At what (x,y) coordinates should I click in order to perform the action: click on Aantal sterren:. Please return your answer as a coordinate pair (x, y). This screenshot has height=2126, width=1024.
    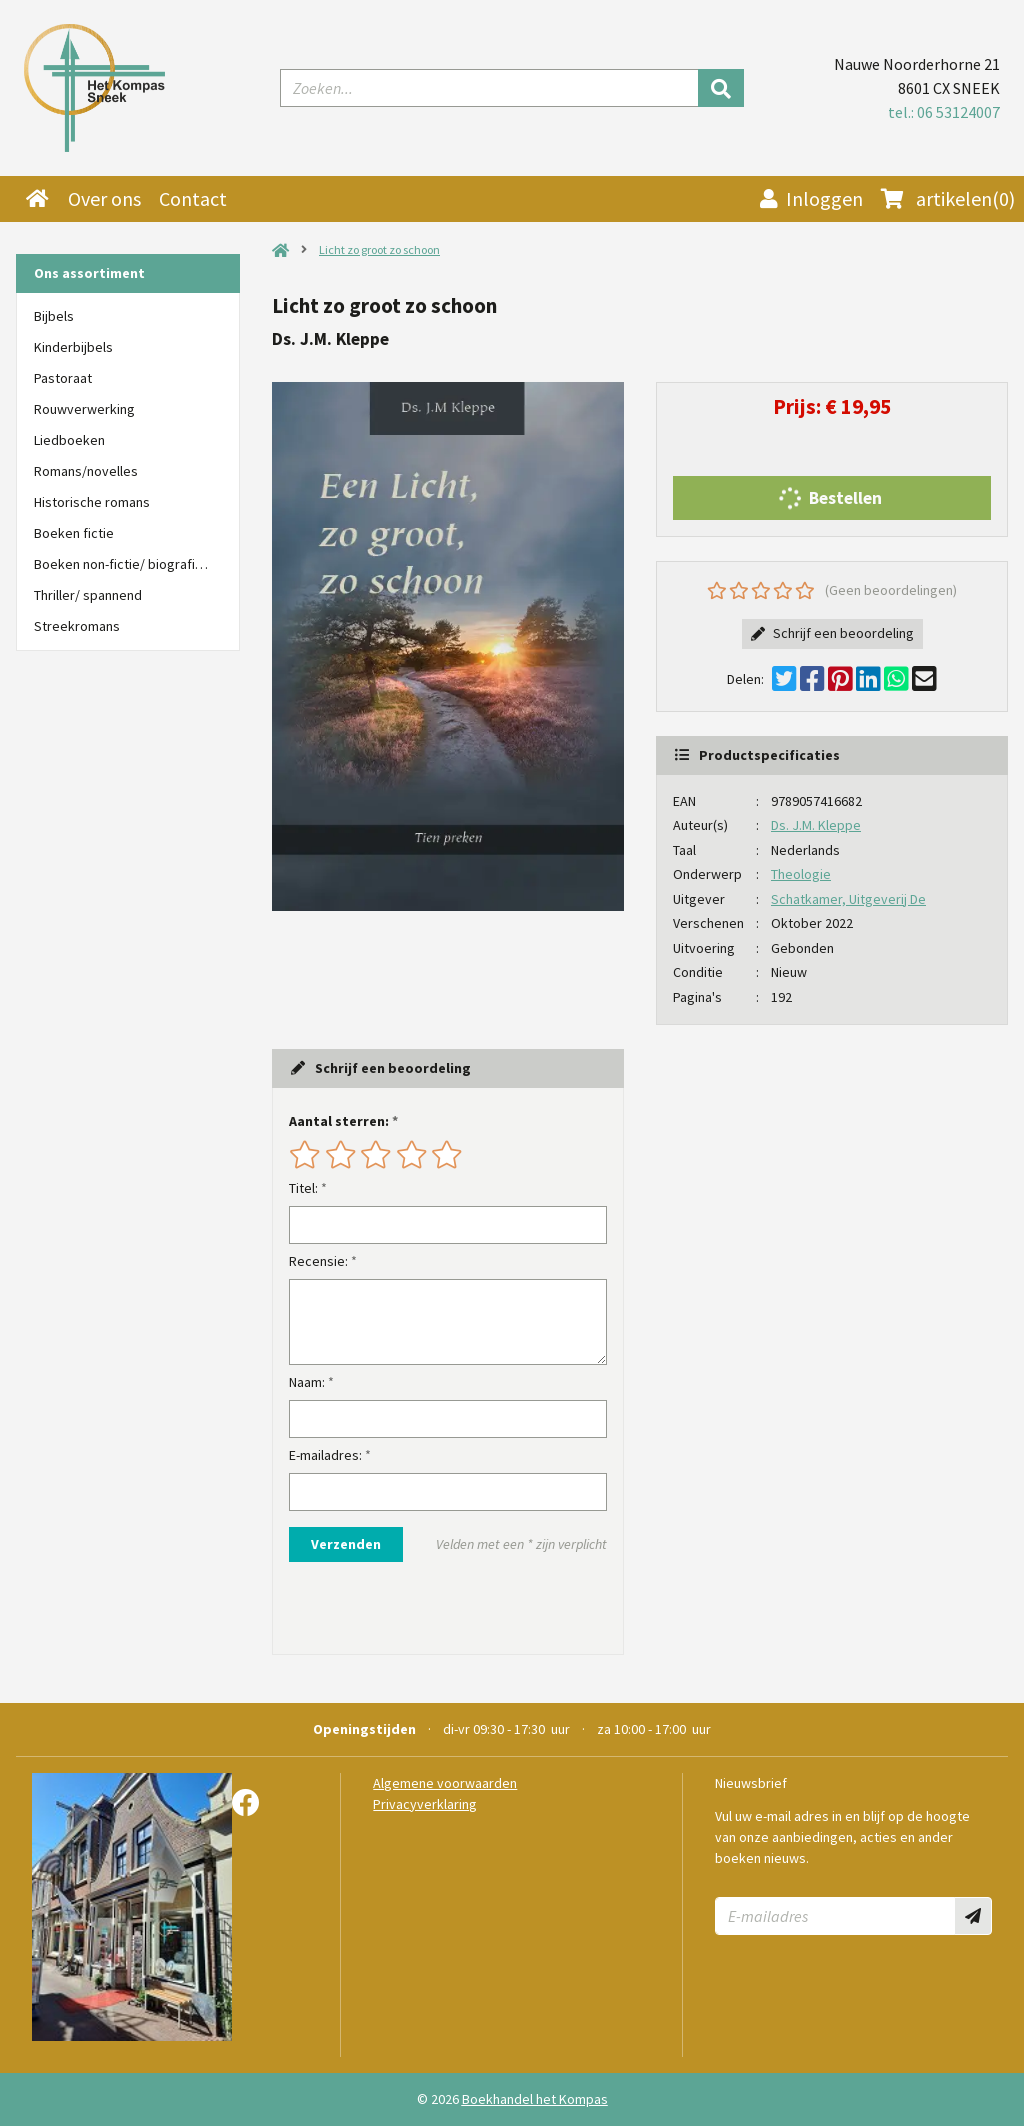
    Looking at the image, I should click on (339, 1121).